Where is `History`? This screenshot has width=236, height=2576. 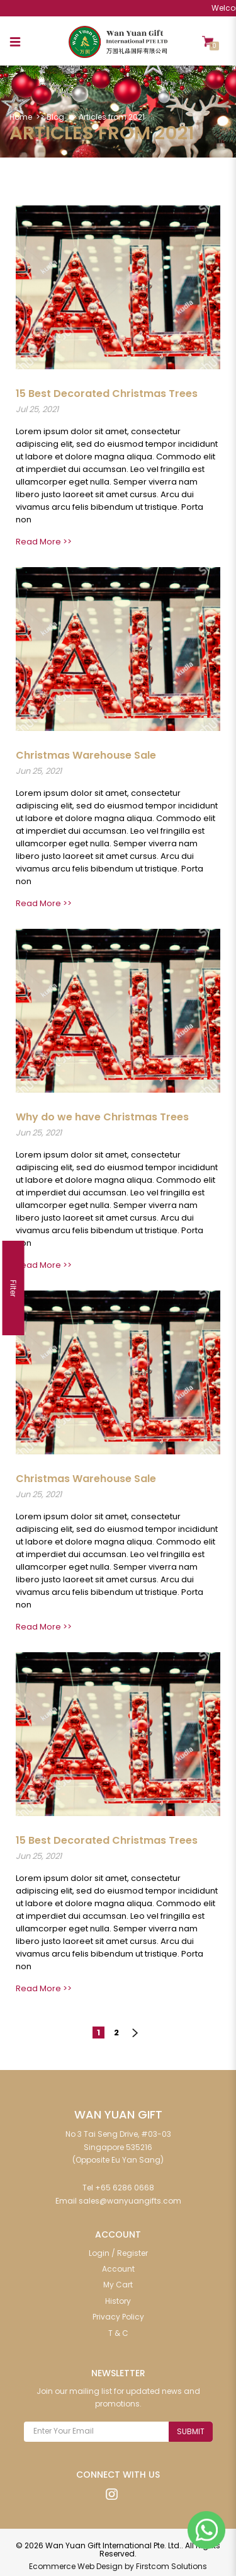 History is located at coordinates (118, 2298).